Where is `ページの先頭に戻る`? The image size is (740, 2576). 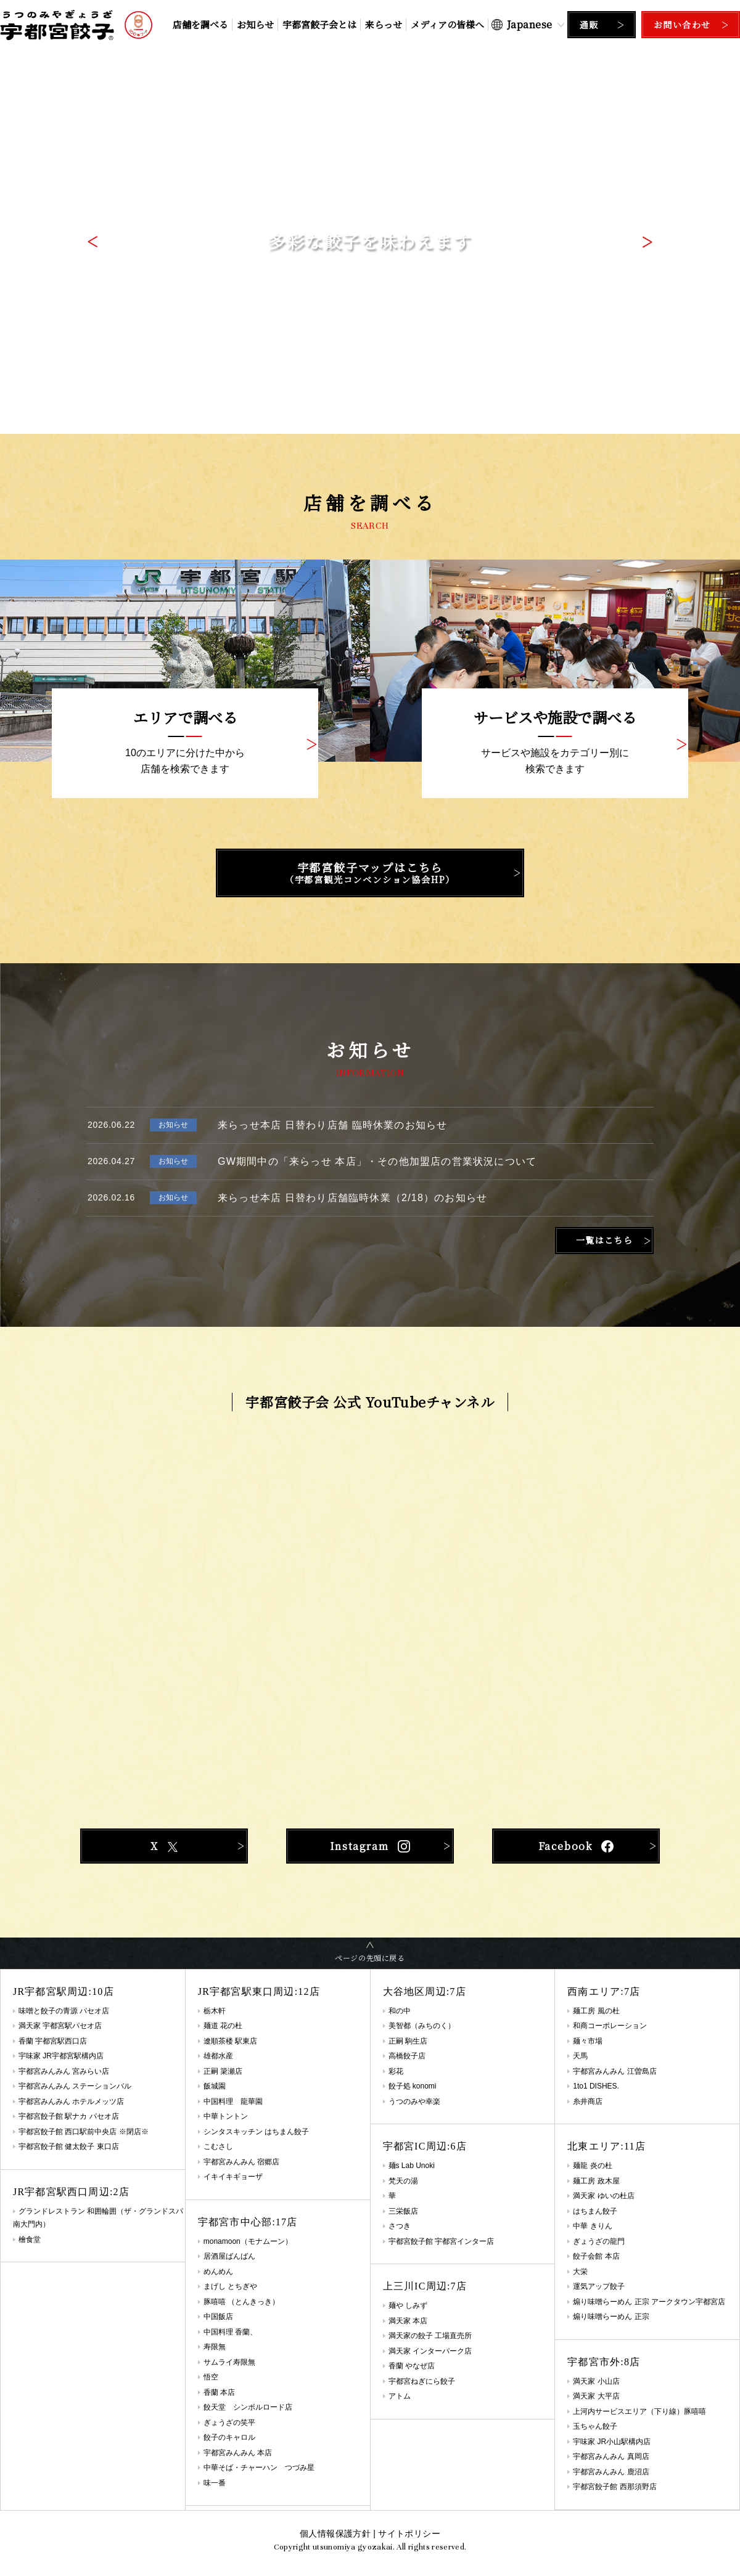 ページの先頭に戻る is located at coordinates (370, 1957).